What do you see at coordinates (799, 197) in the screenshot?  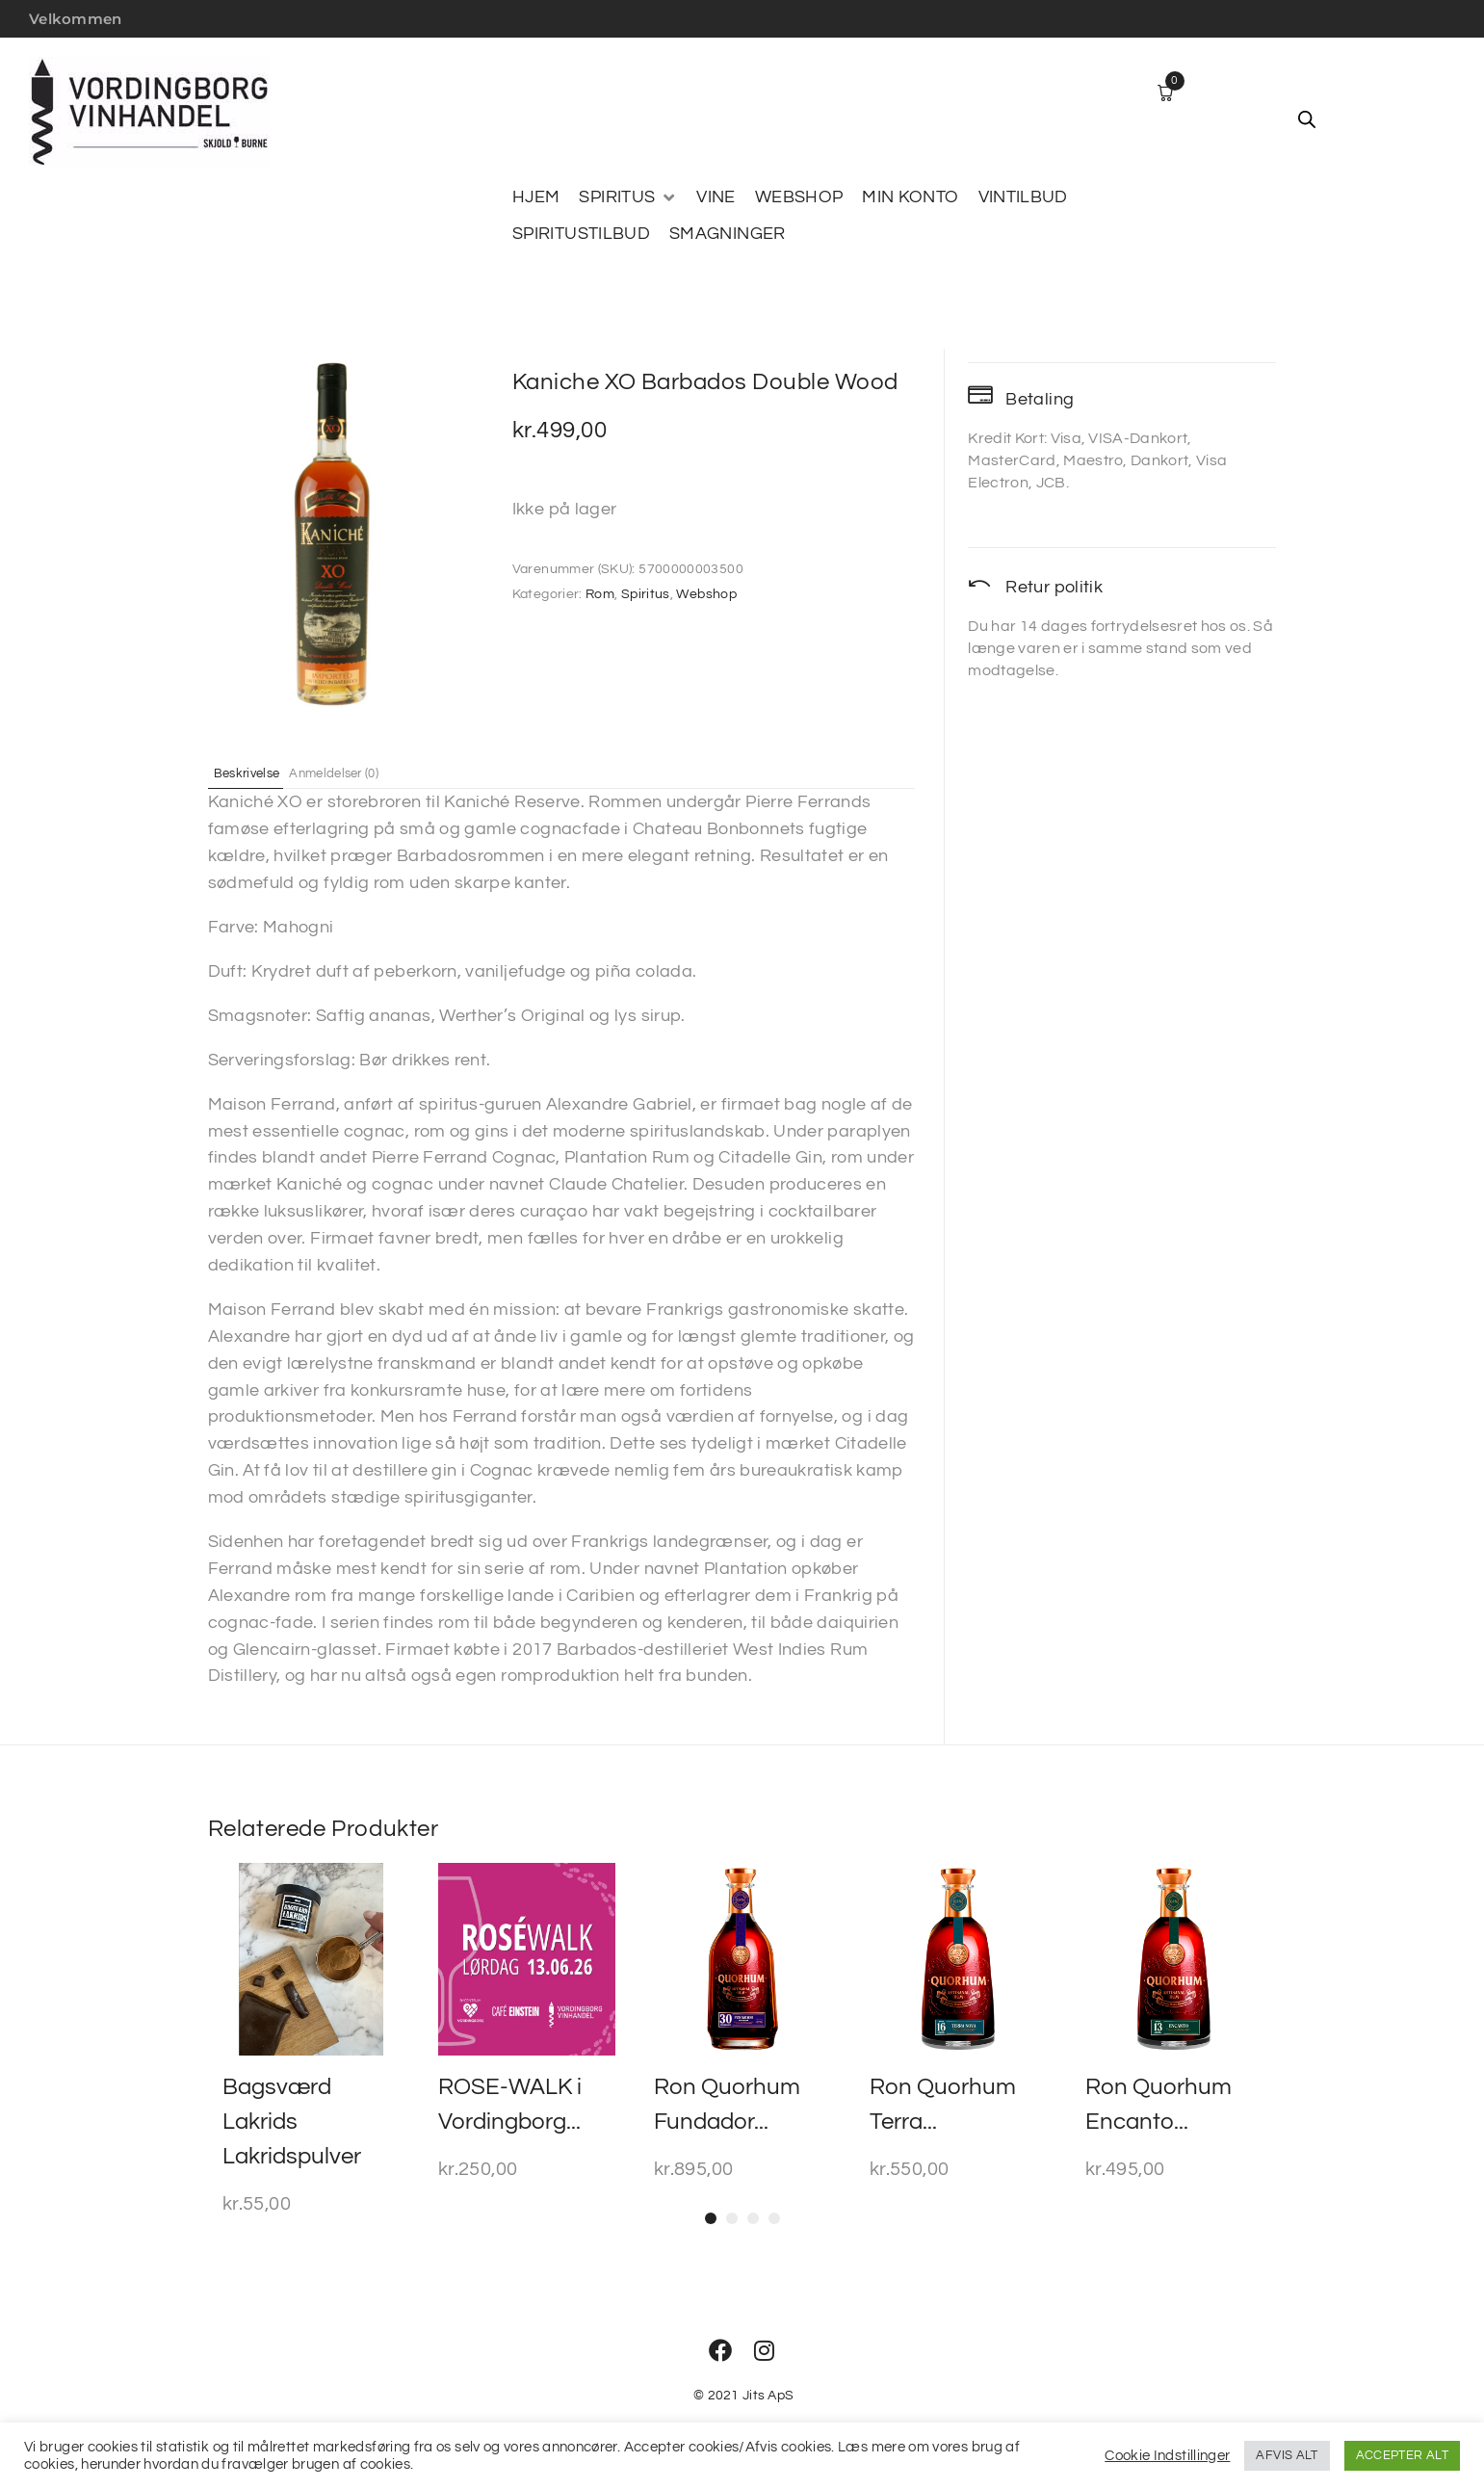 I see `[WEBSHOP]` at bounding box center [799, 197].